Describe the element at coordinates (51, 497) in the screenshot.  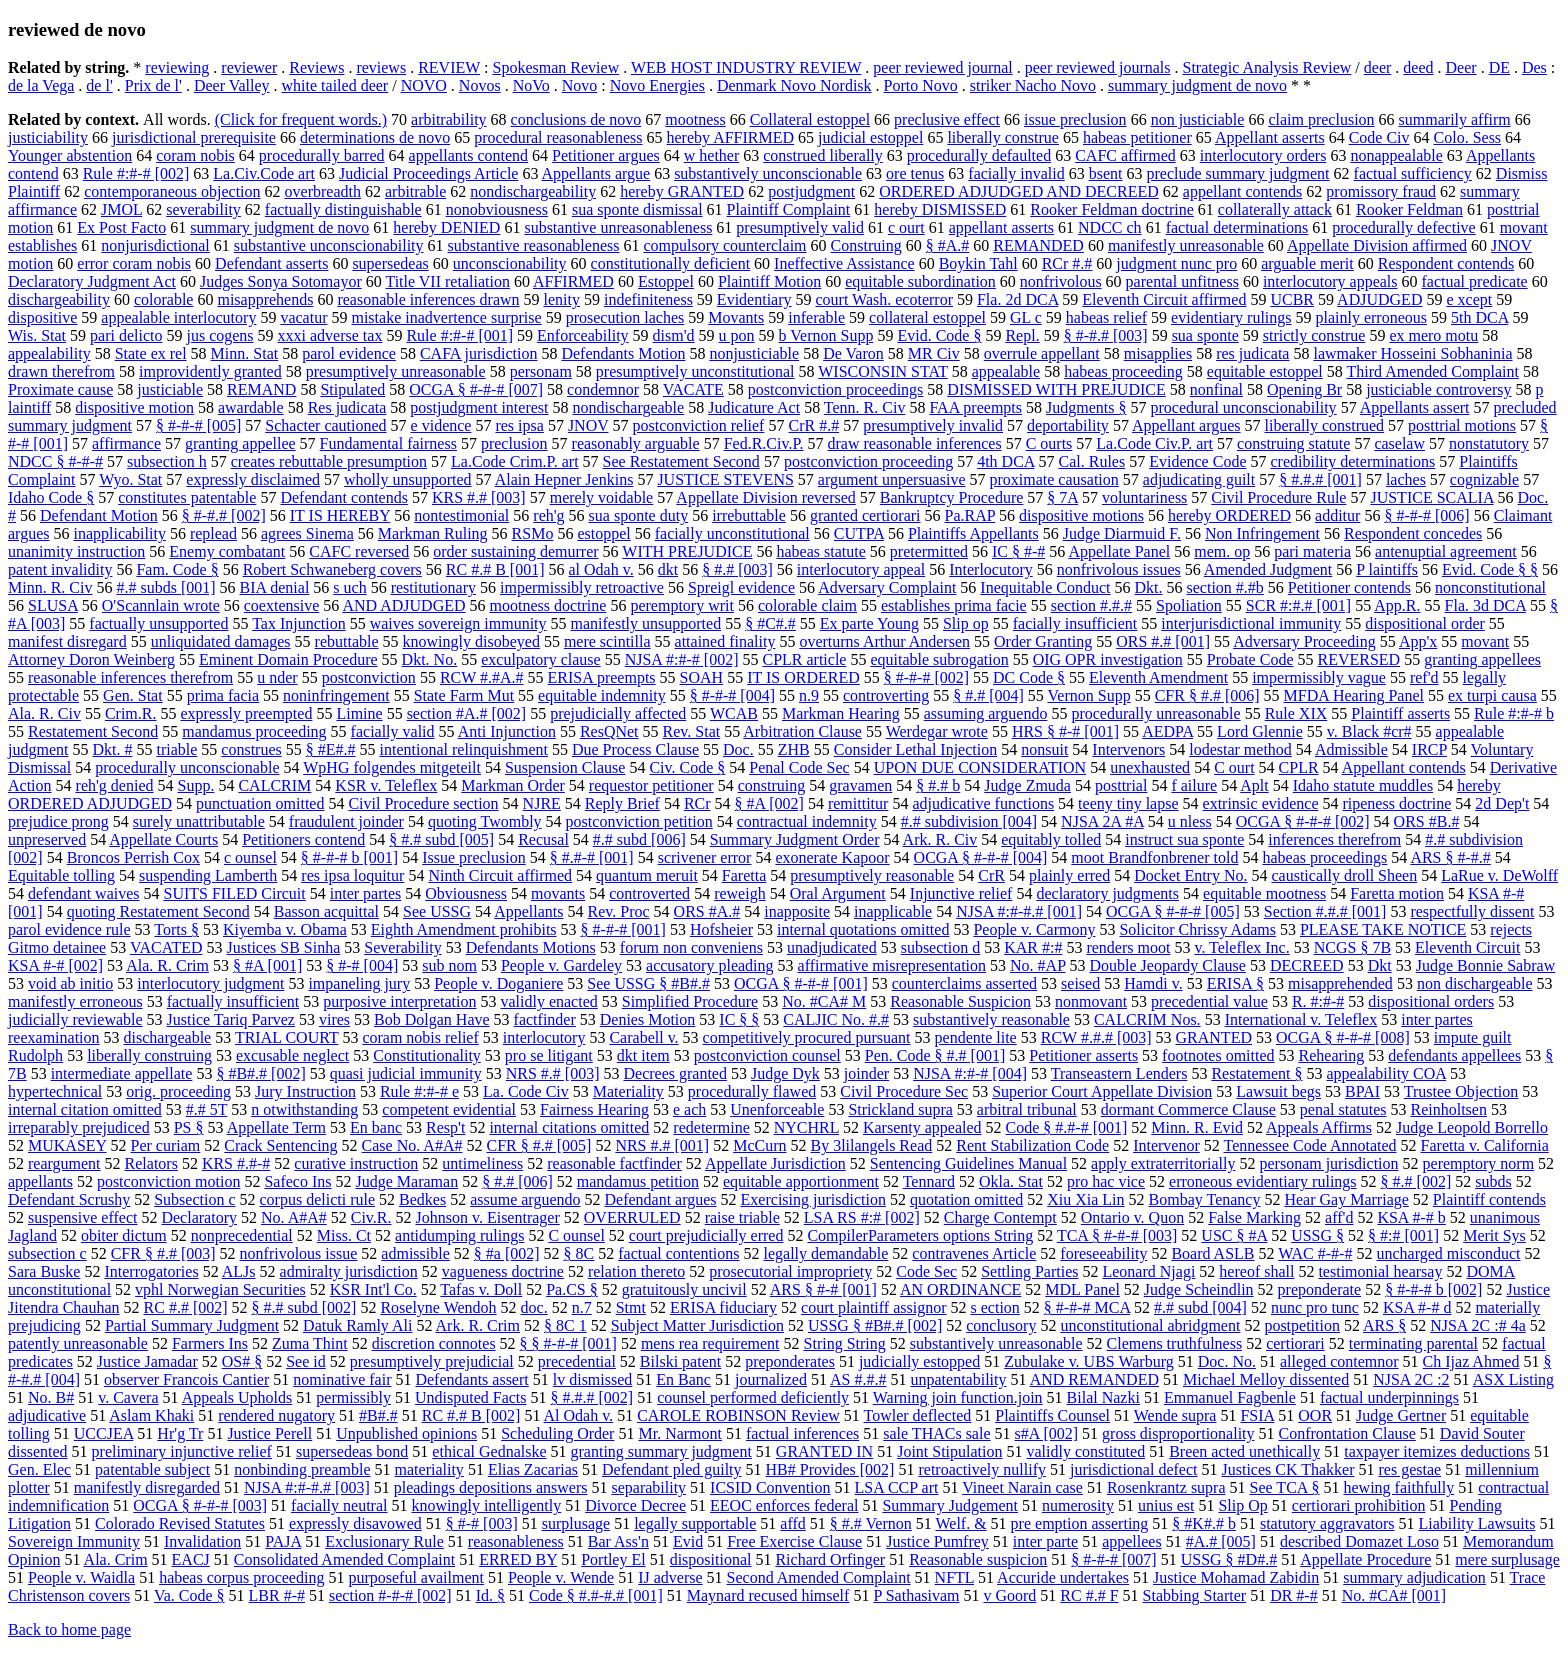
I see `Idaho Code §` at that location.